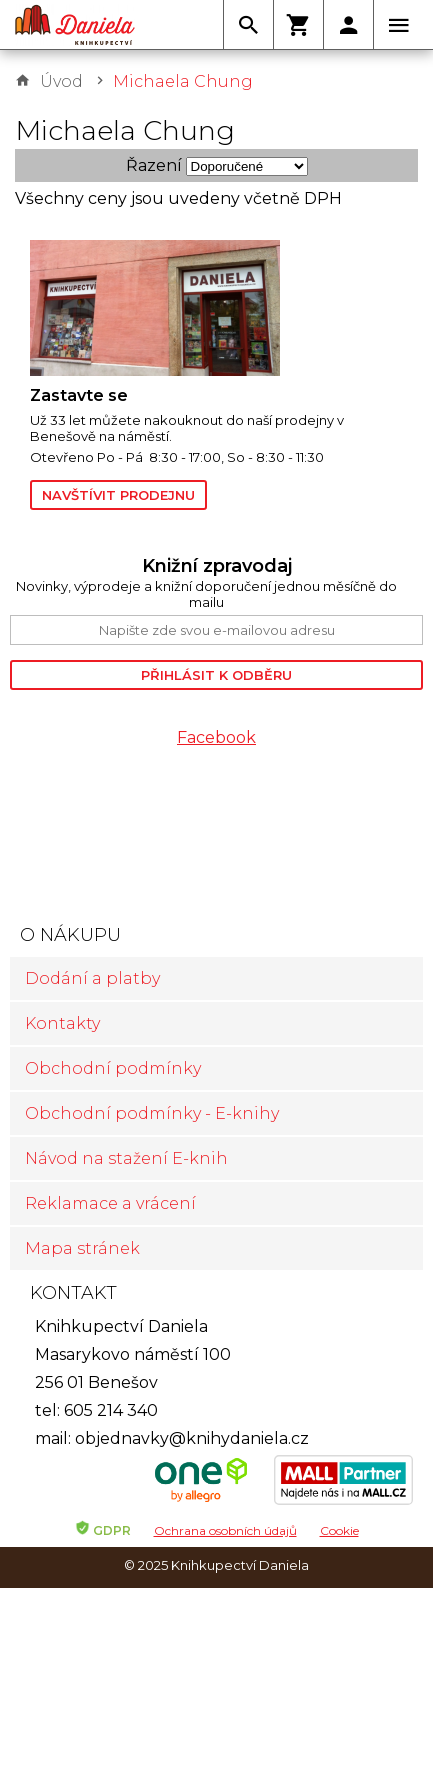  What do you see at coordinates (126, 1158) in the screenshot?
I see `Návod na stažení E-knih` at bounding box center [126, 1158].